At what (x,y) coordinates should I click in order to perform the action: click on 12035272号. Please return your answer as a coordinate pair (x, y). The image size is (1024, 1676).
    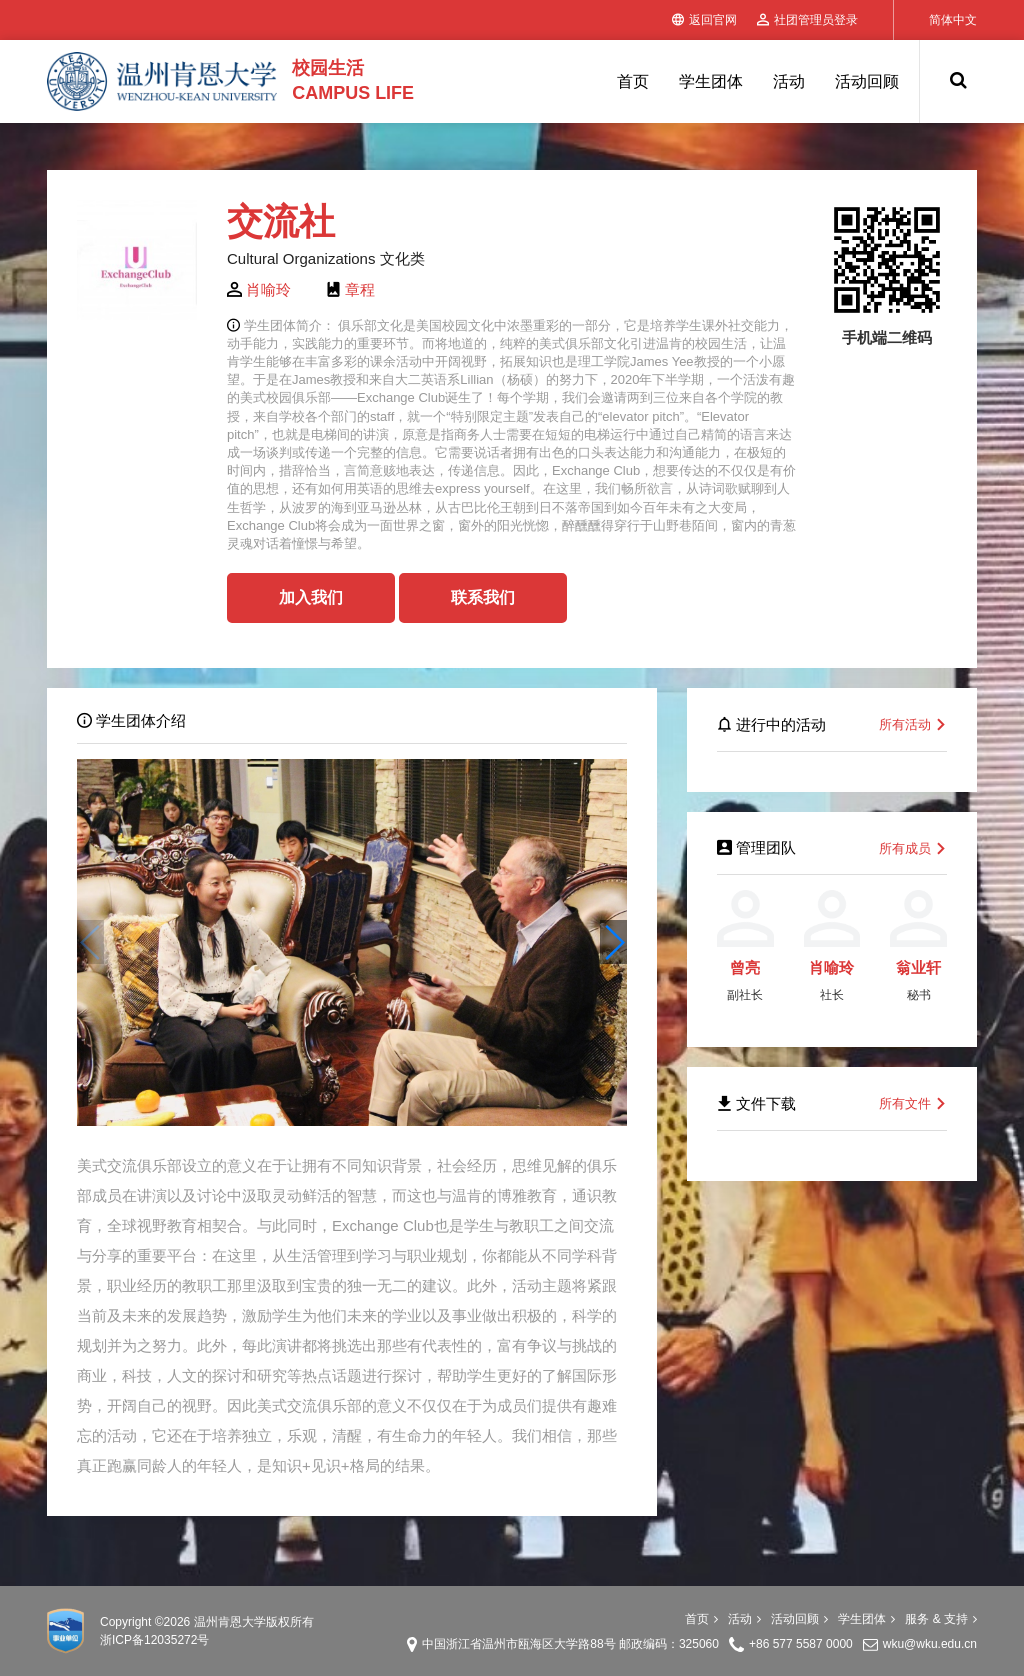
    Looking at the image, I should click on (176, 1640).